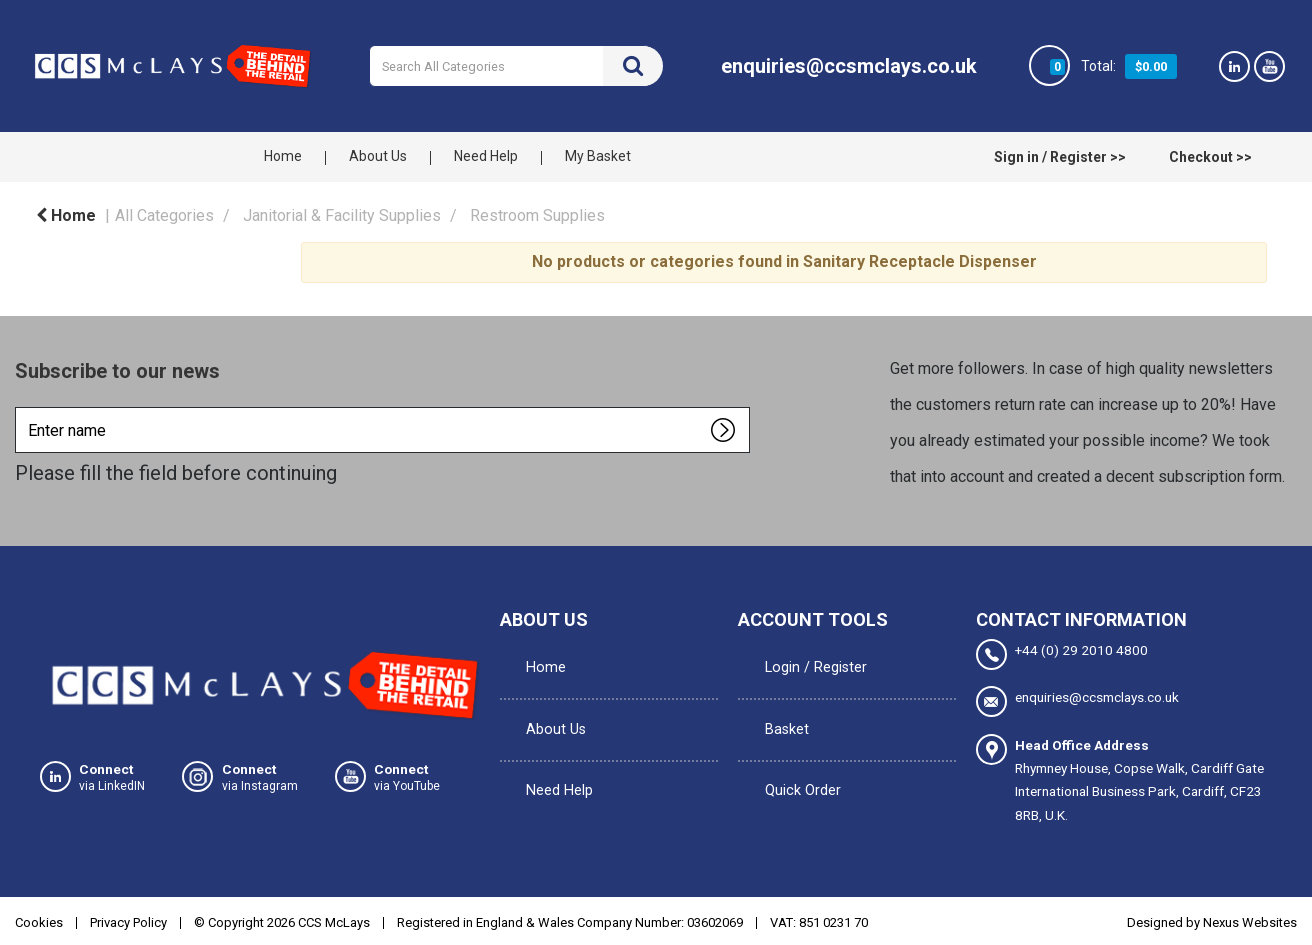 This screenshot has height=945, width=1312. What do you see at coordinates (1250, 918) in the screenshot?
I see `Nexus Websites` at bounding box center [1250, 918].